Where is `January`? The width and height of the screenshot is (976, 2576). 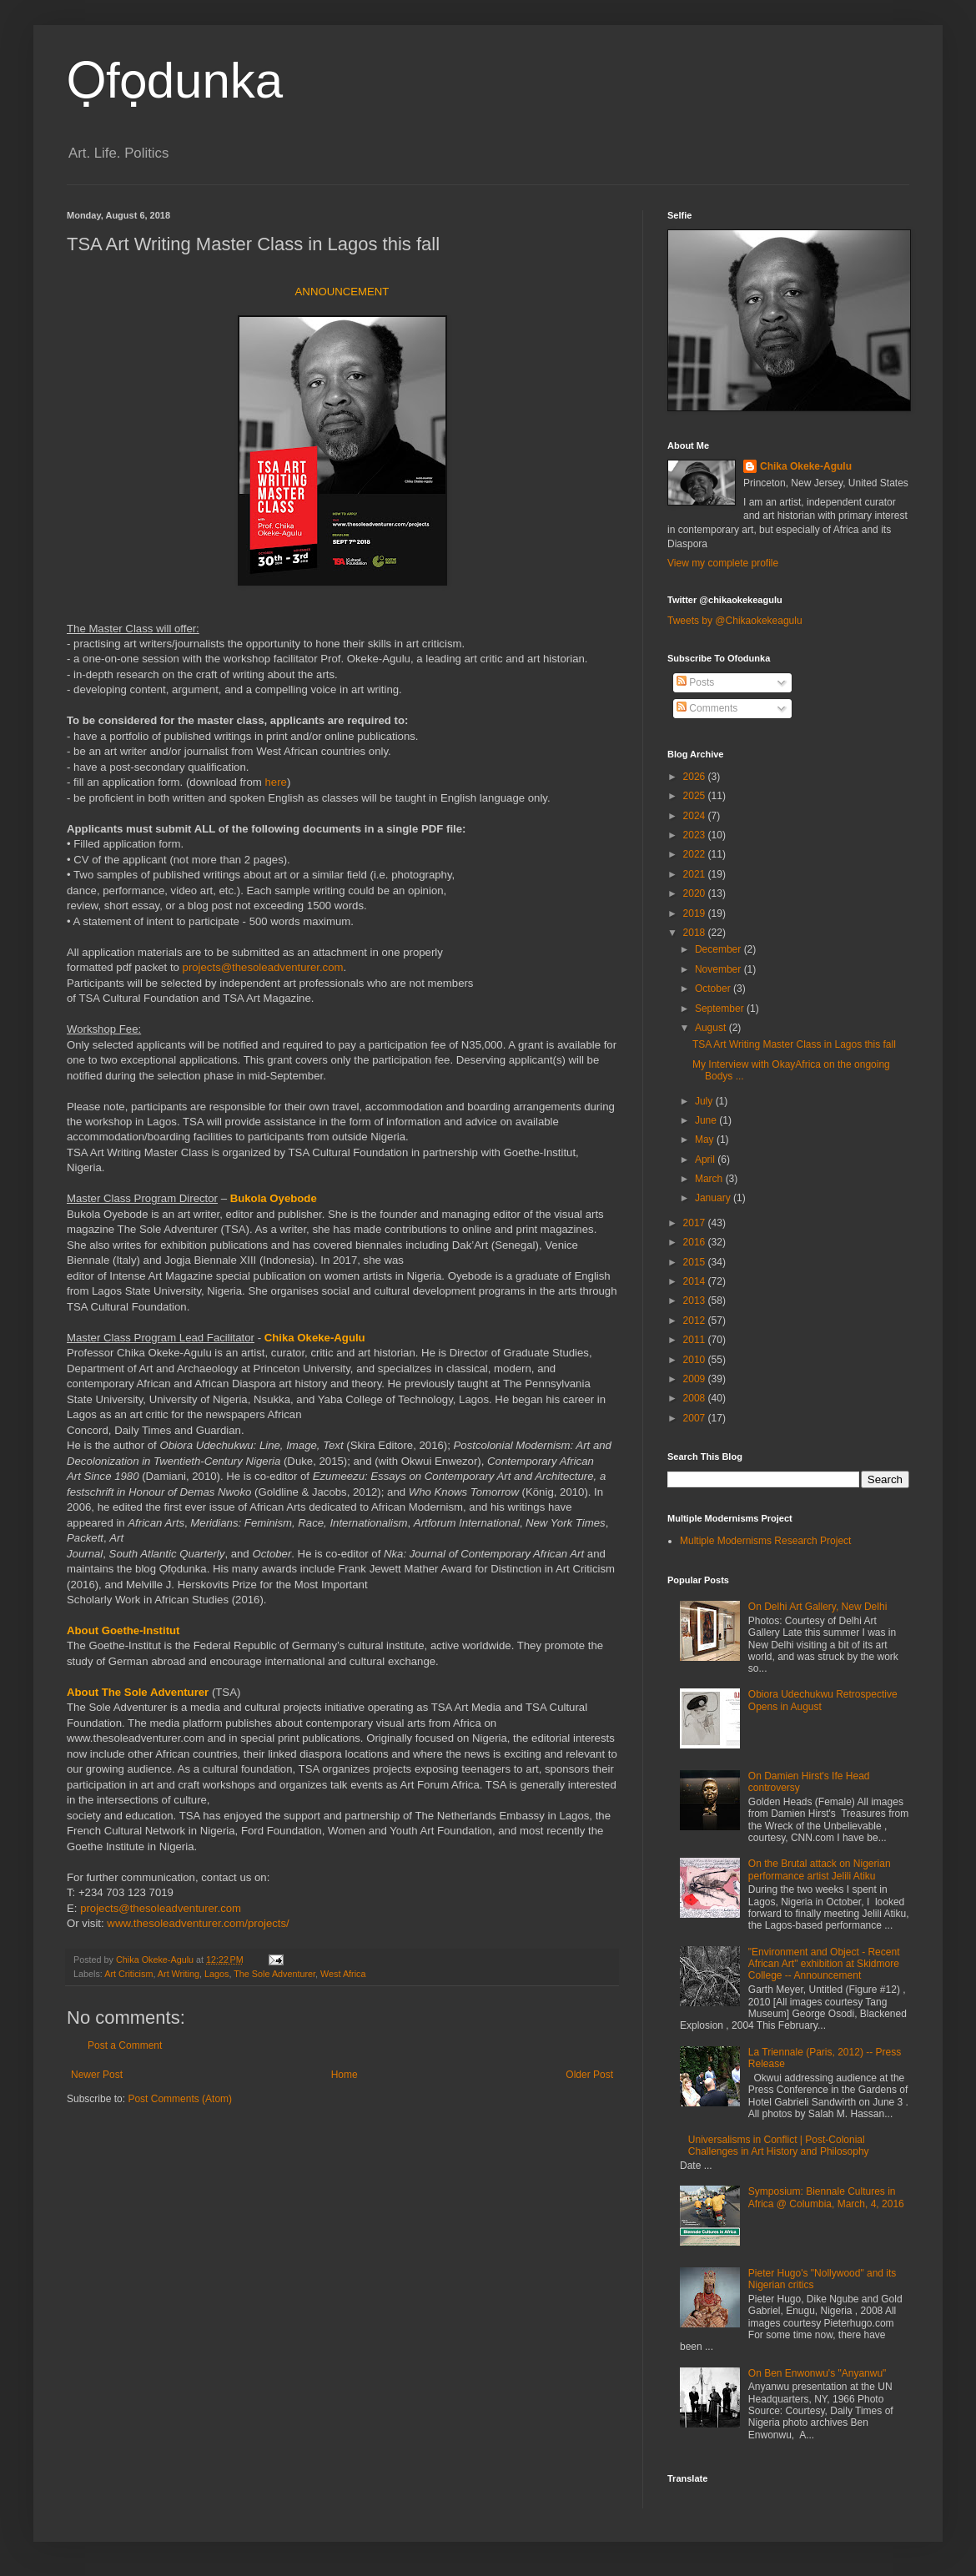
January is located at coordinates (714, 1198).